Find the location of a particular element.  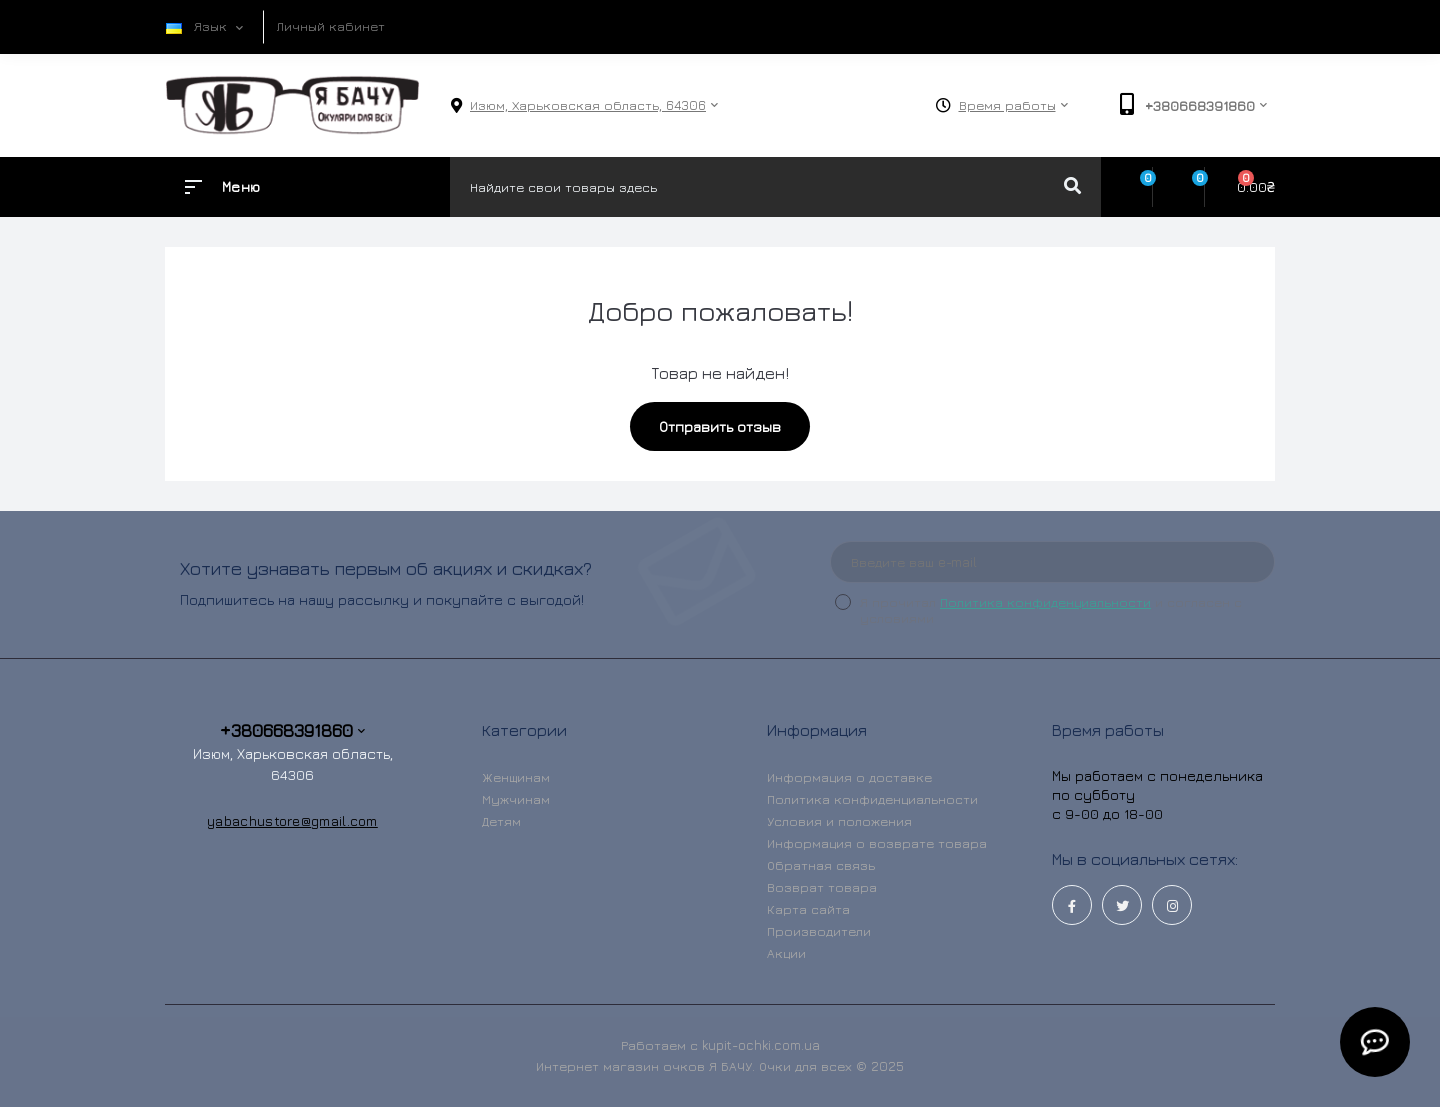

Обратная связь is located at coordinates (821, 865).